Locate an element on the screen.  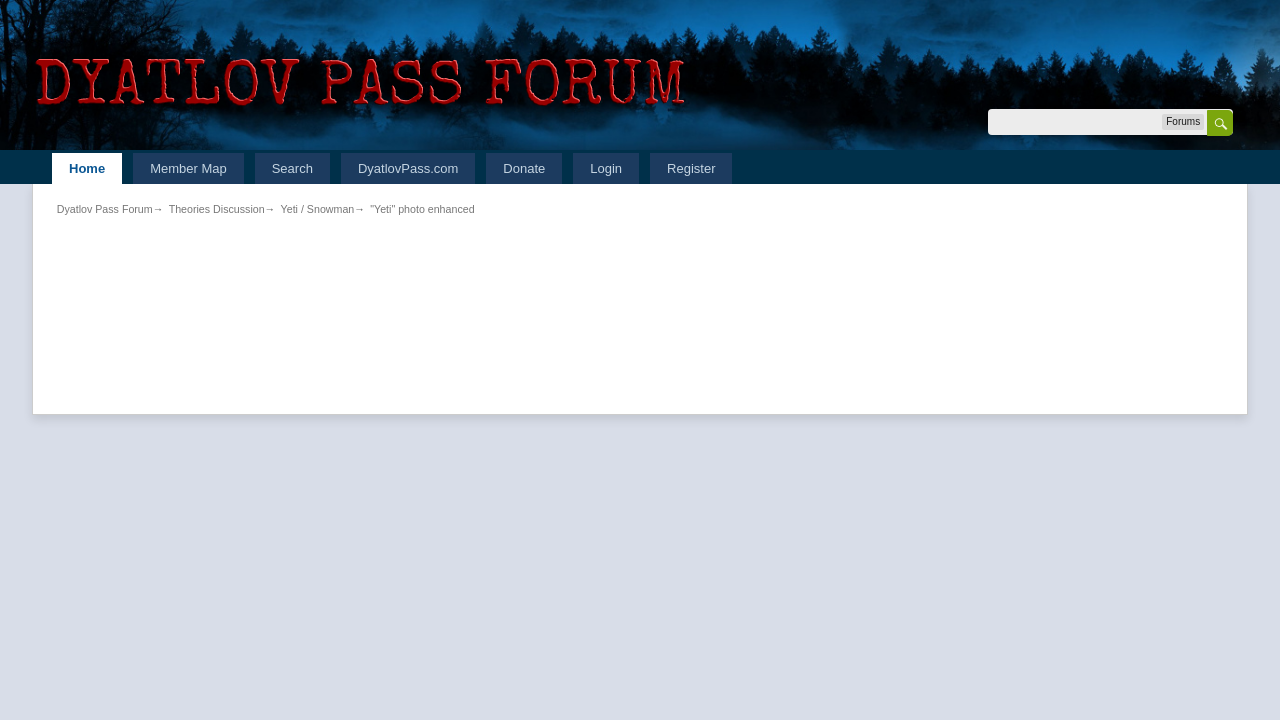
DyatlovPass.com is located at coordinates (408, 168).